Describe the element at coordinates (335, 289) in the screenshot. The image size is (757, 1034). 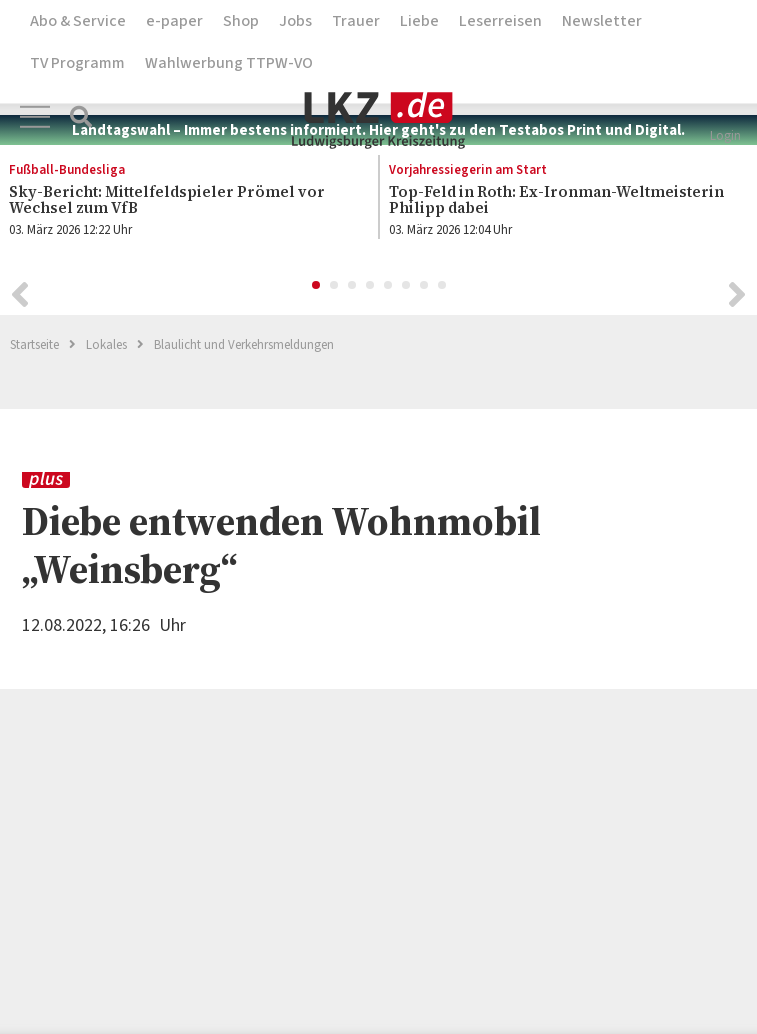
I see `2 [button]` at that location.